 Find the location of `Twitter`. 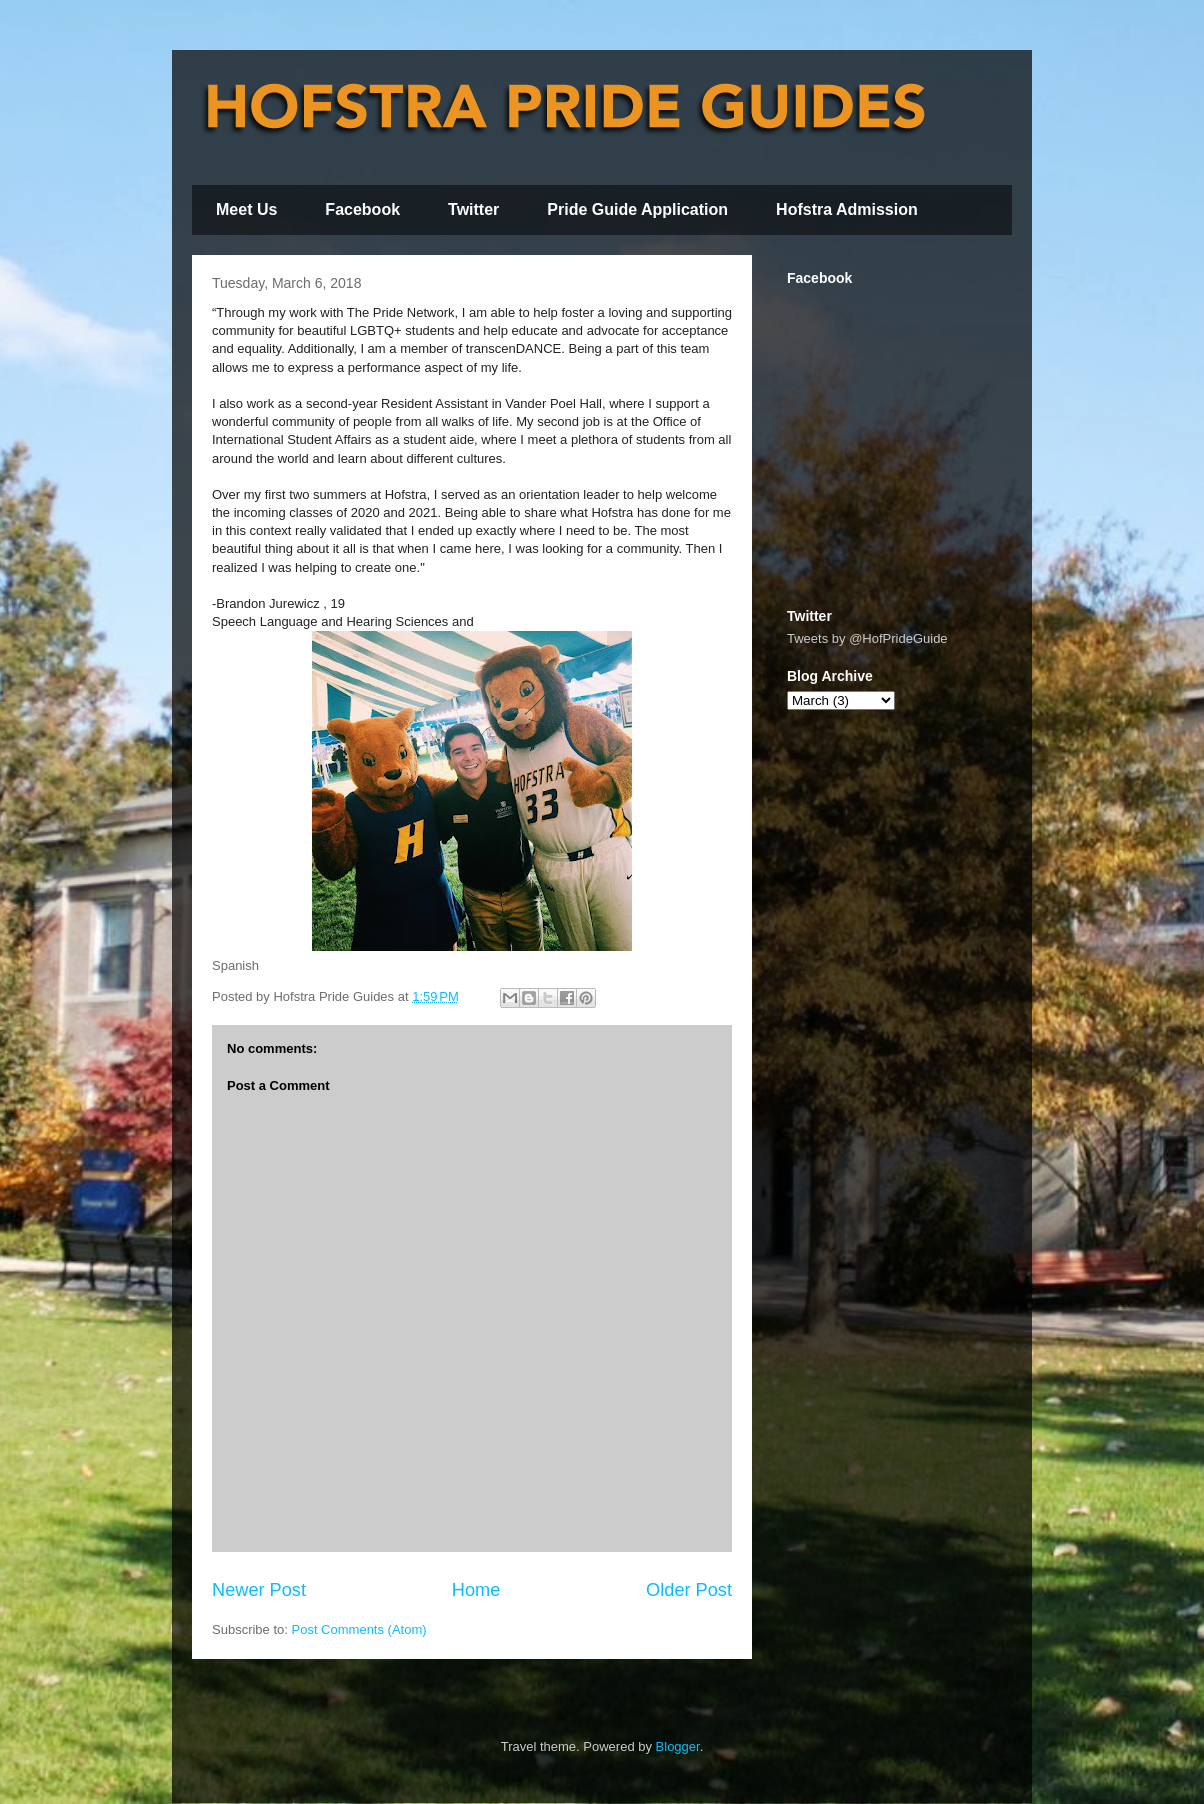

Twitter is located at coordinates (473, 209).